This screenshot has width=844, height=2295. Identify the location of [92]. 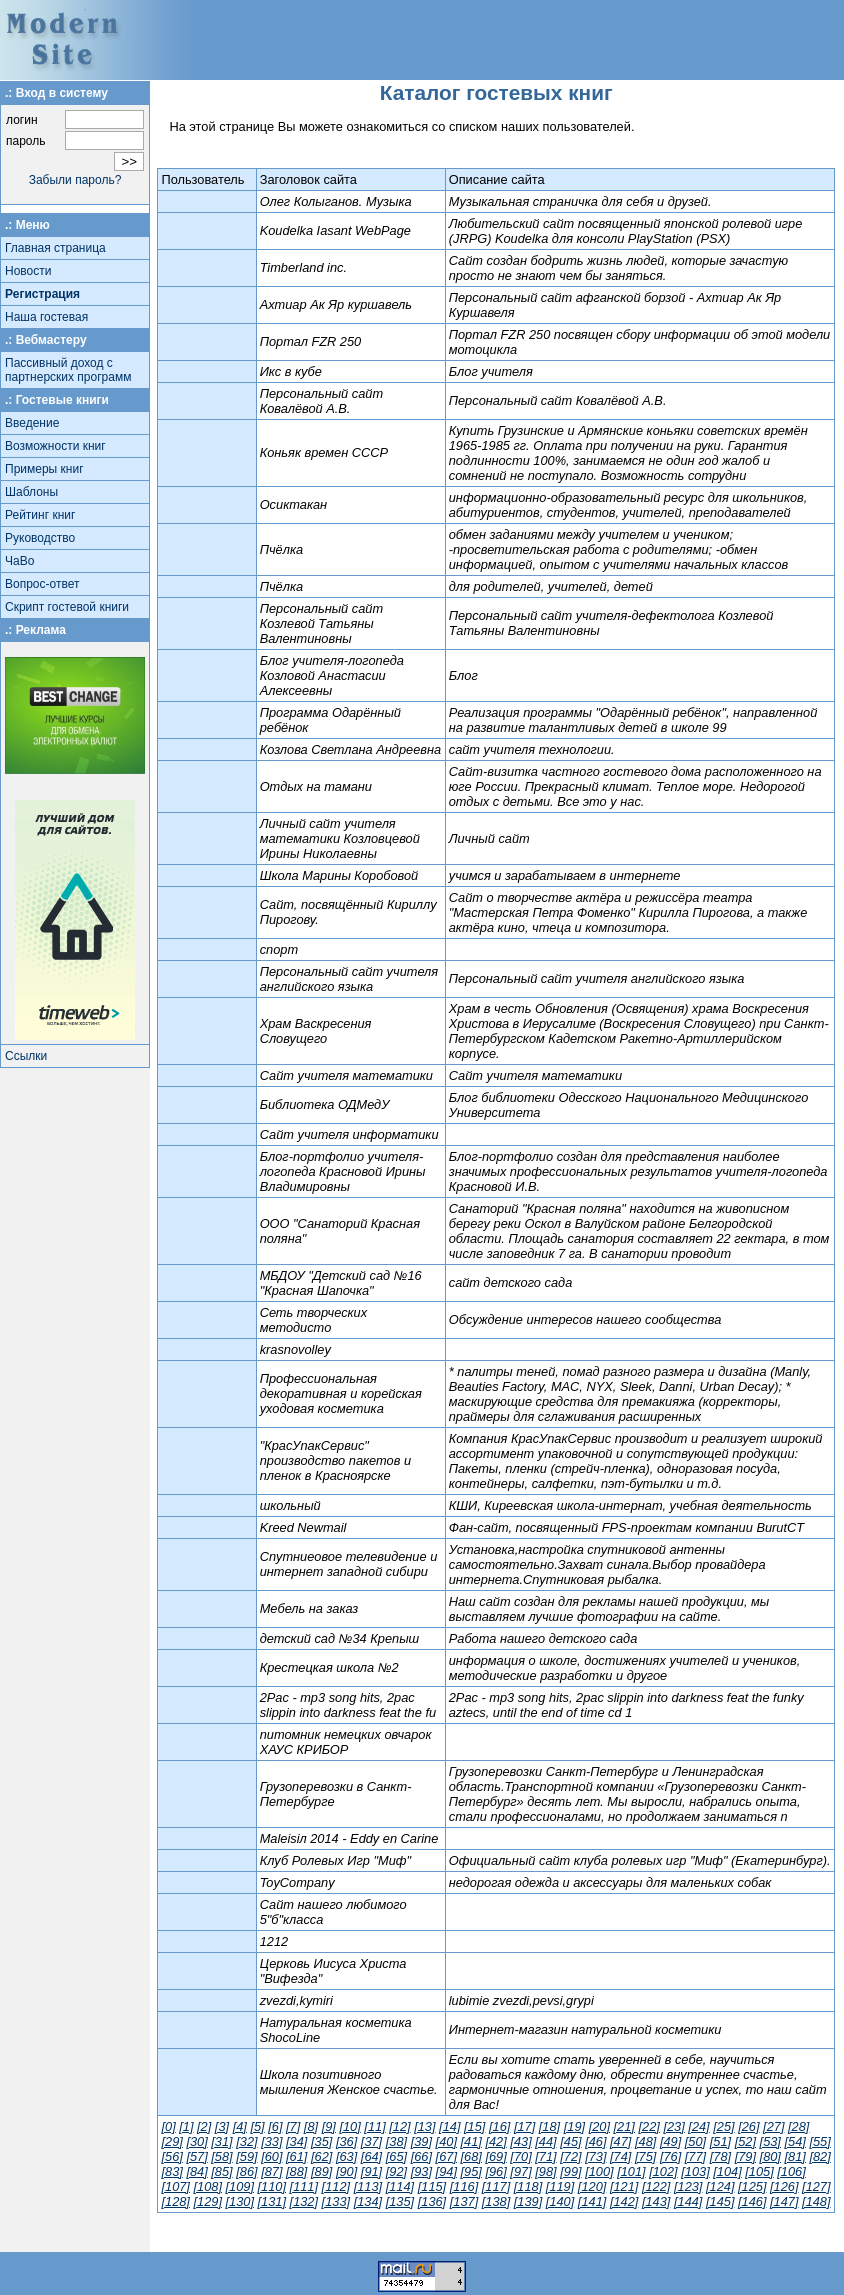
(396, 2171).